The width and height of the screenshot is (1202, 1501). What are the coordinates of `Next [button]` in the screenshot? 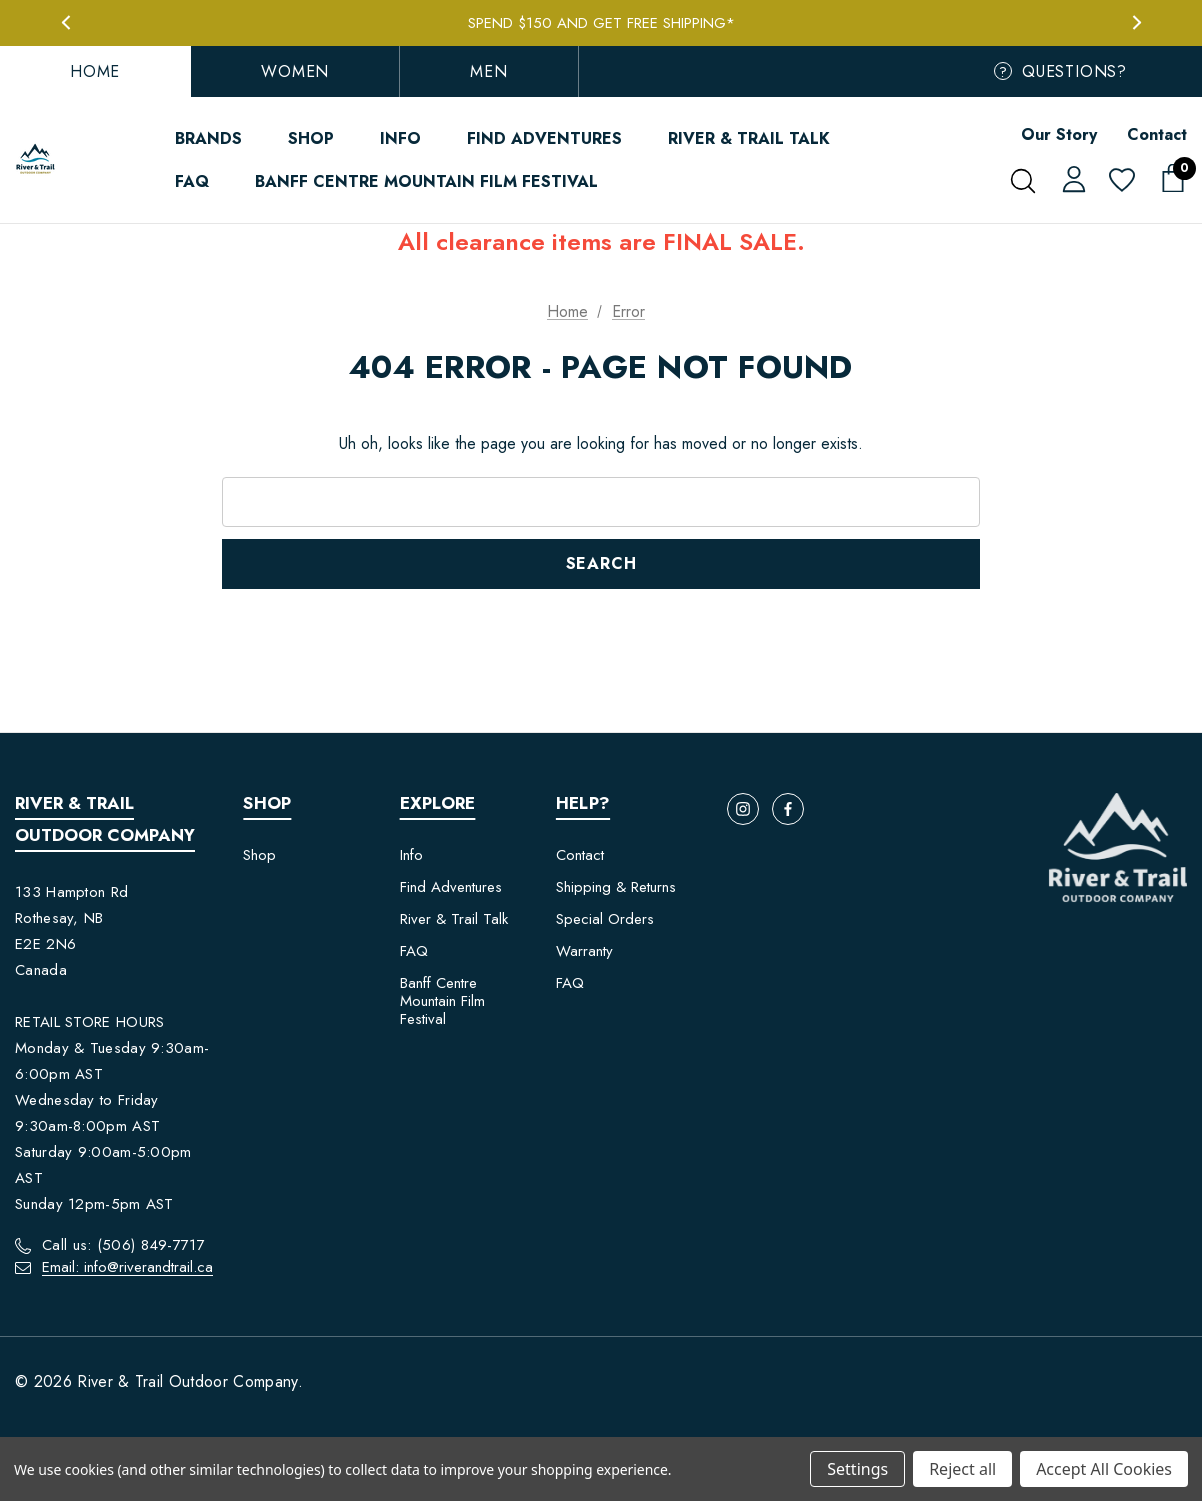 It's located at (1136, 22).